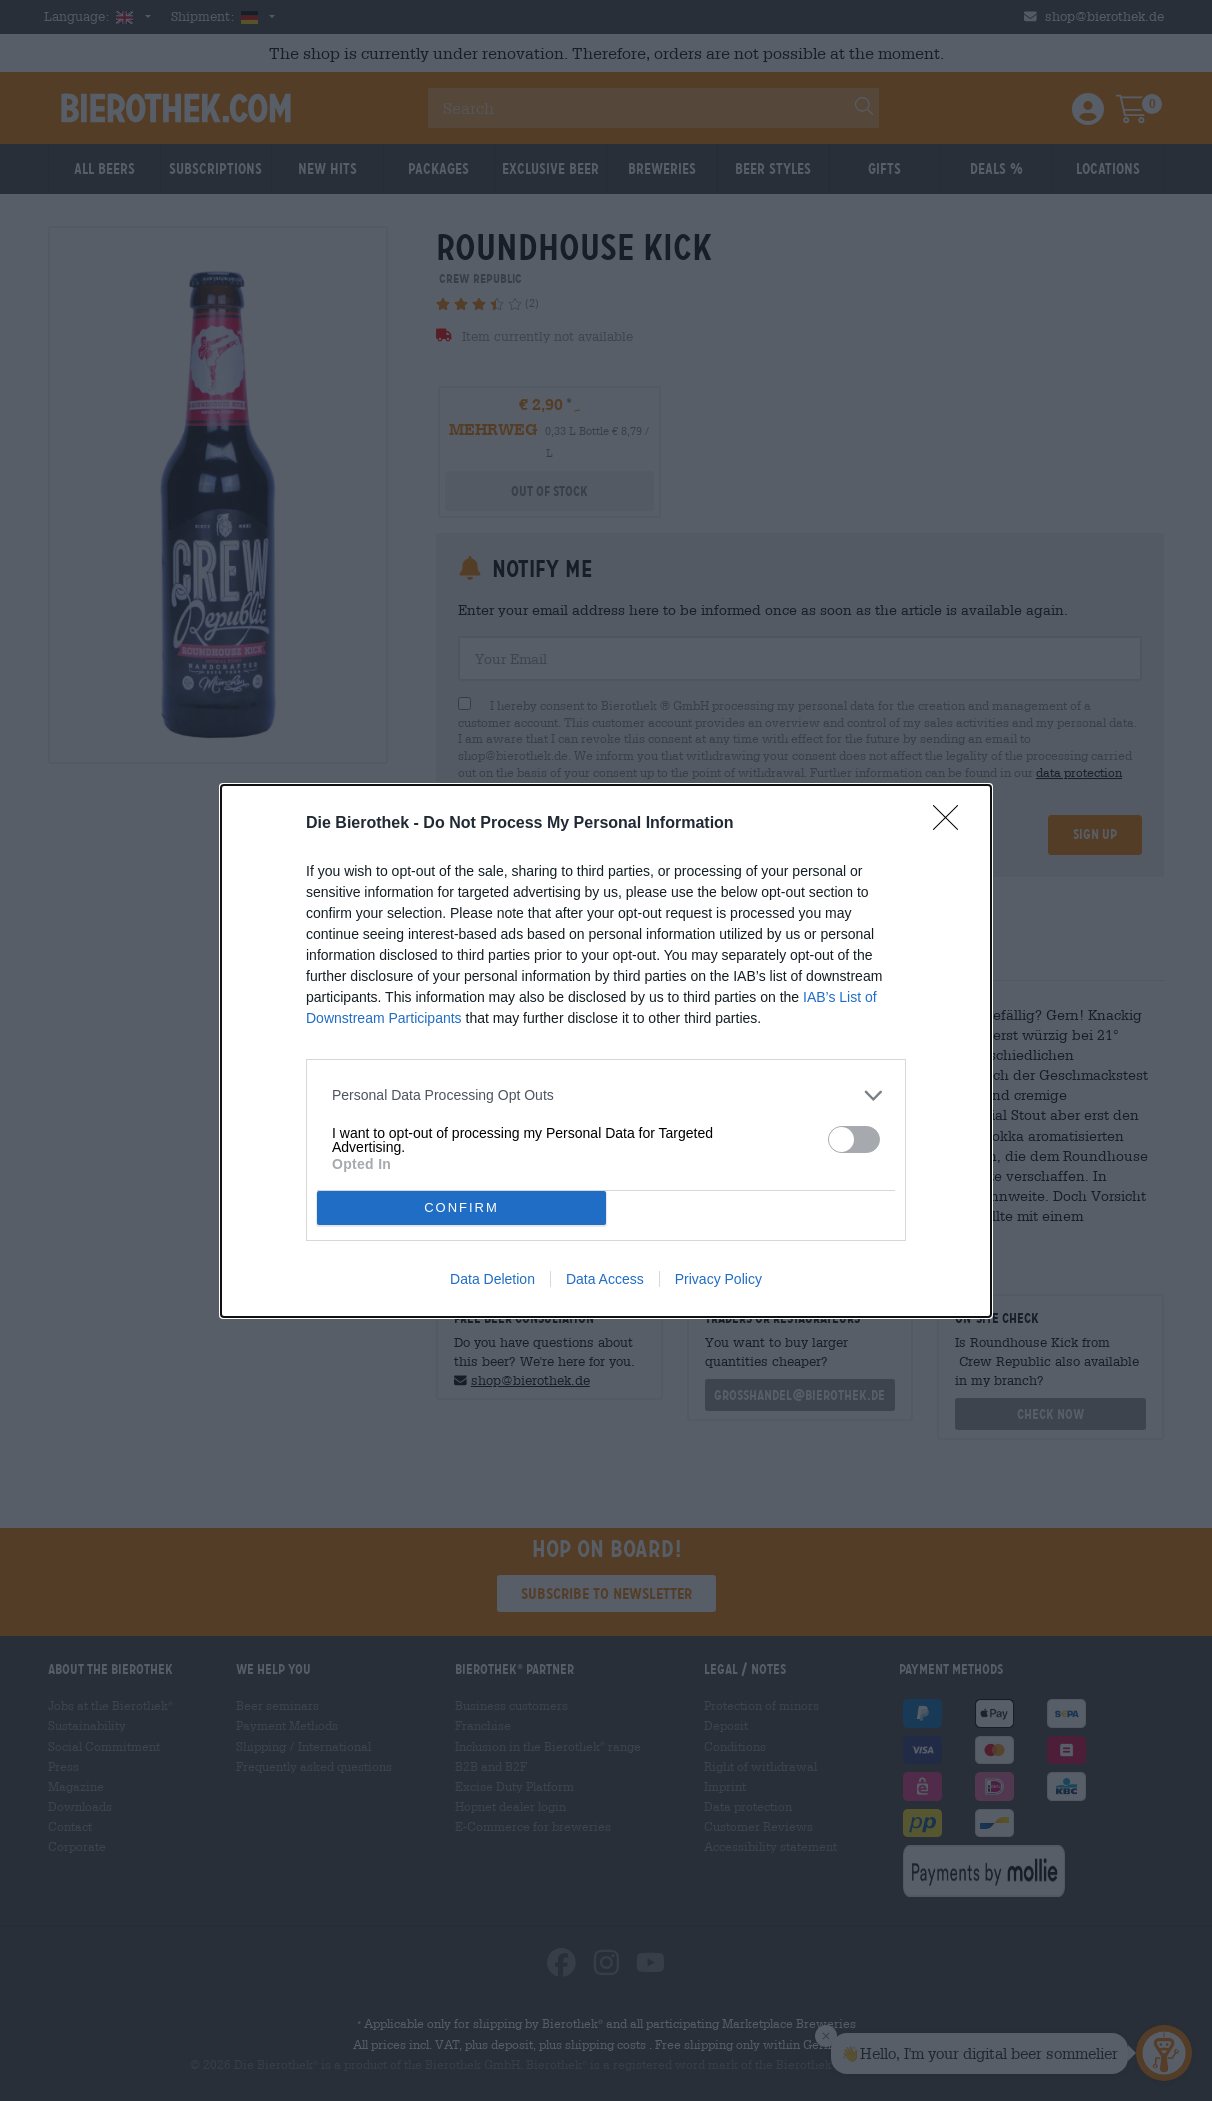 The width and height of the screenshot is (1212, 2101). Describe the element at coordinates (952, 823) in the screenshot. I see `[Close]` at that location.